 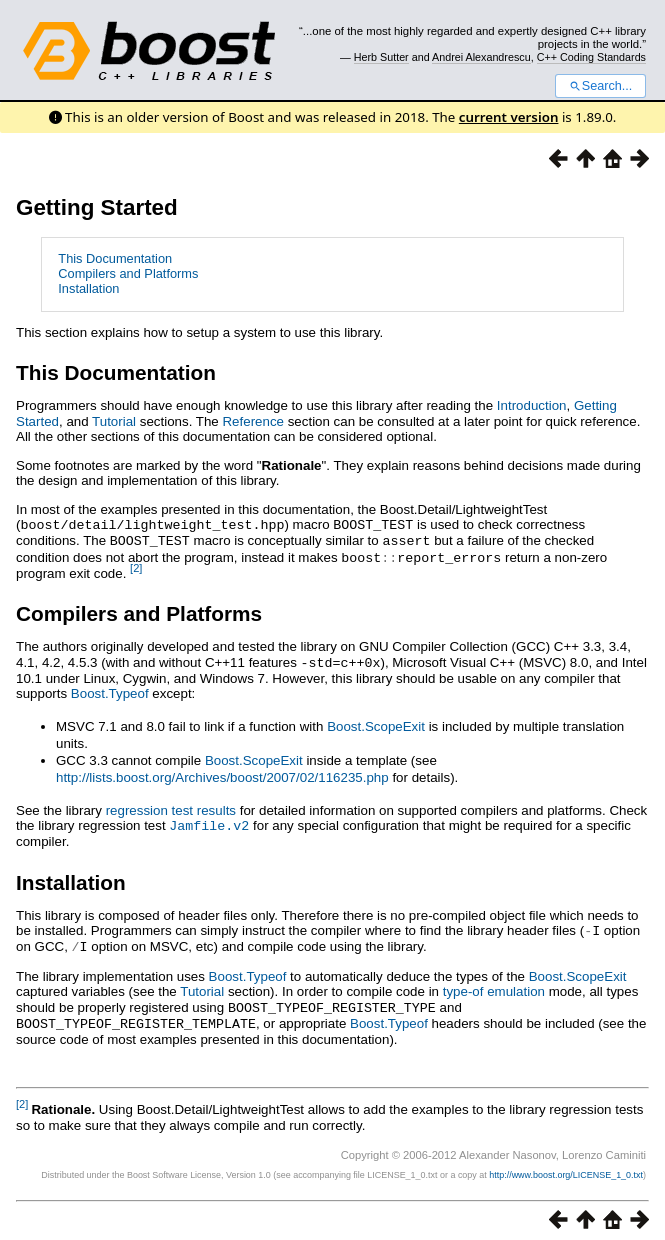 What do you see at coordinates (591, 57) in the screenshot?
I see `C++ Coding Standards` at bounding box center [591, 57].